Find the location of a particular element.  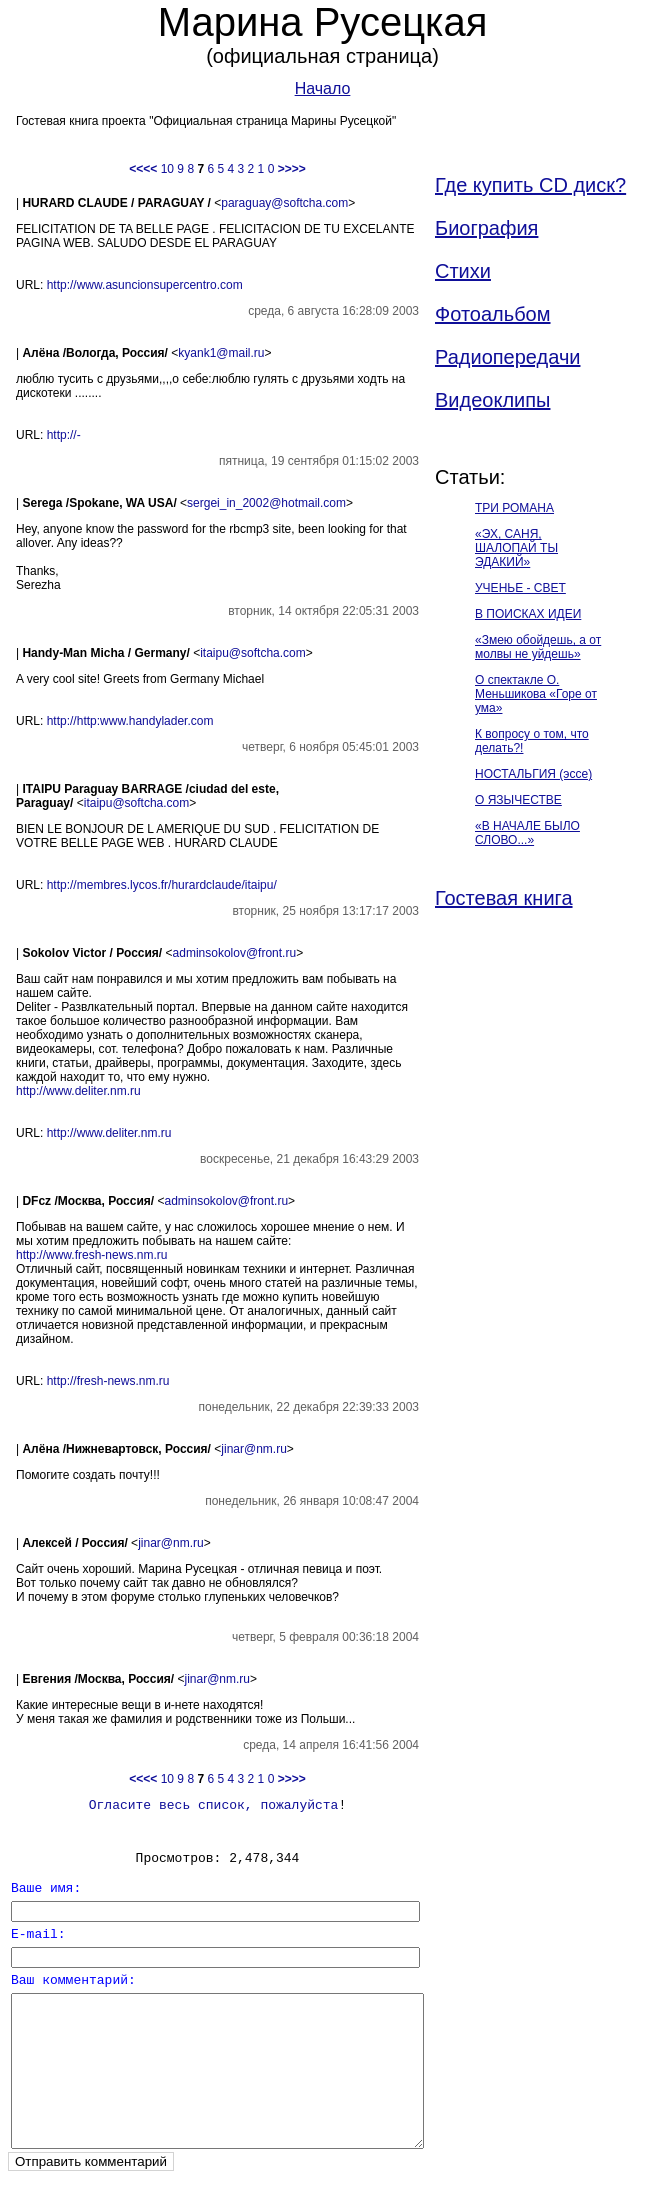

10 is located at coordinates (191, 169).